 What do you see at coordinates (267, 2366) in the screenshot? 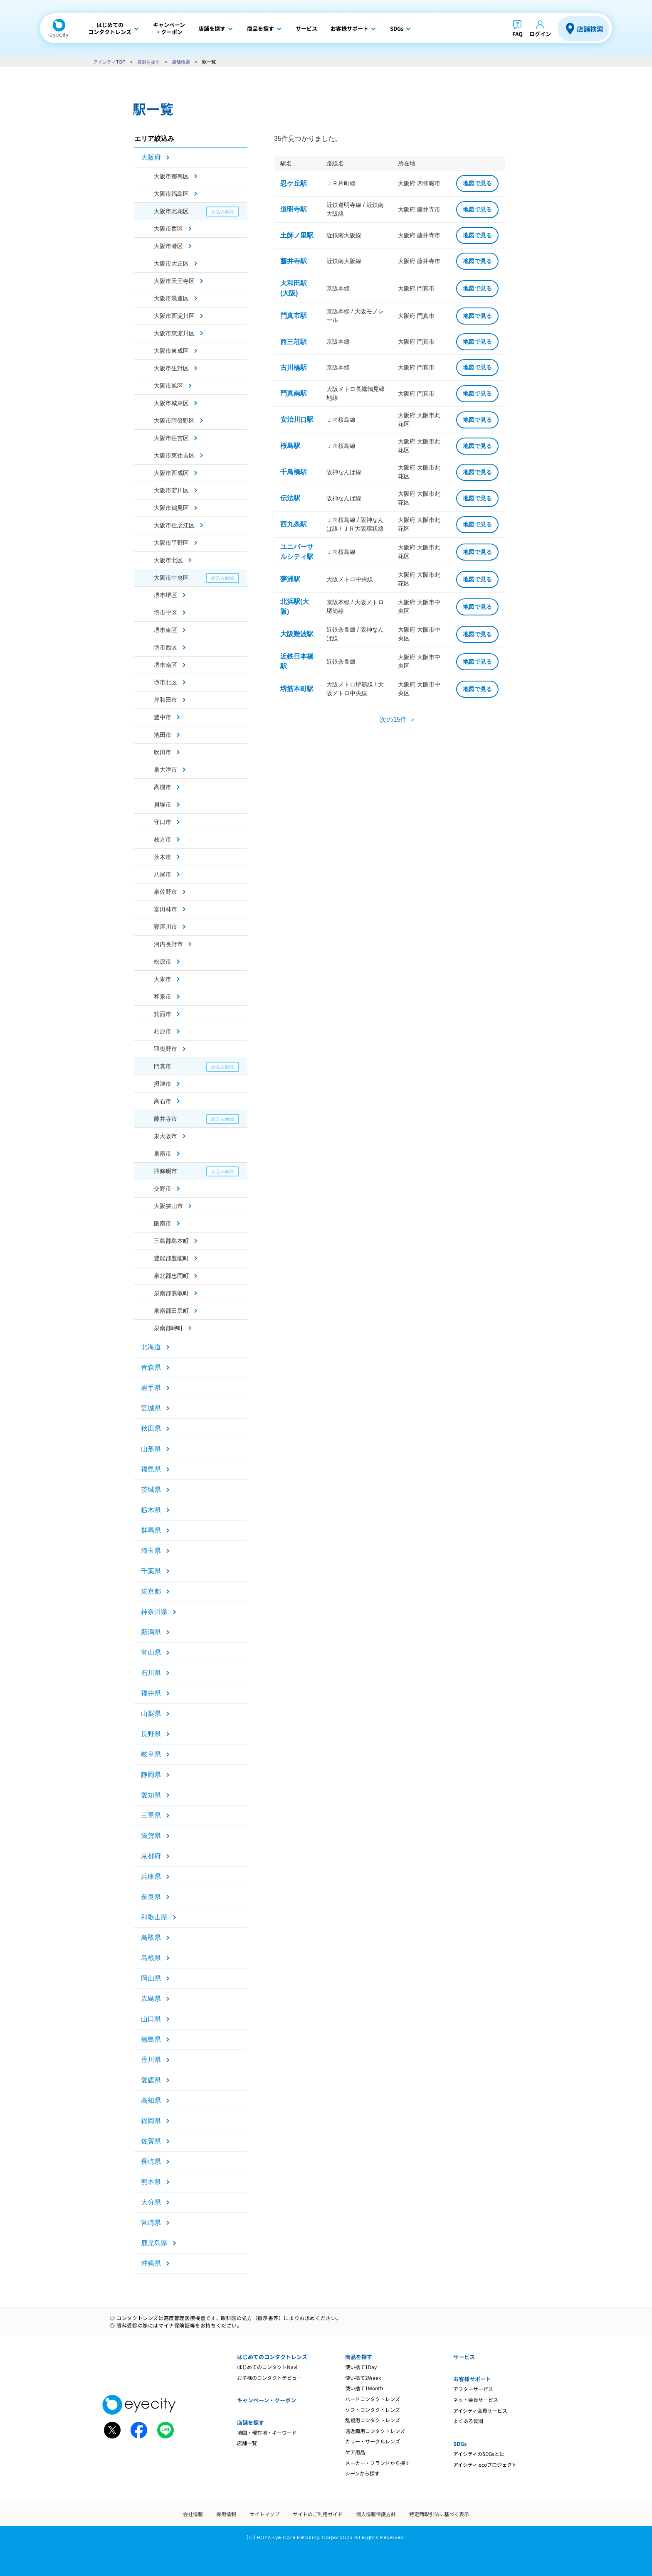
I see `はじめてのコンタクトNavi` at bounding box center [267, 2366].